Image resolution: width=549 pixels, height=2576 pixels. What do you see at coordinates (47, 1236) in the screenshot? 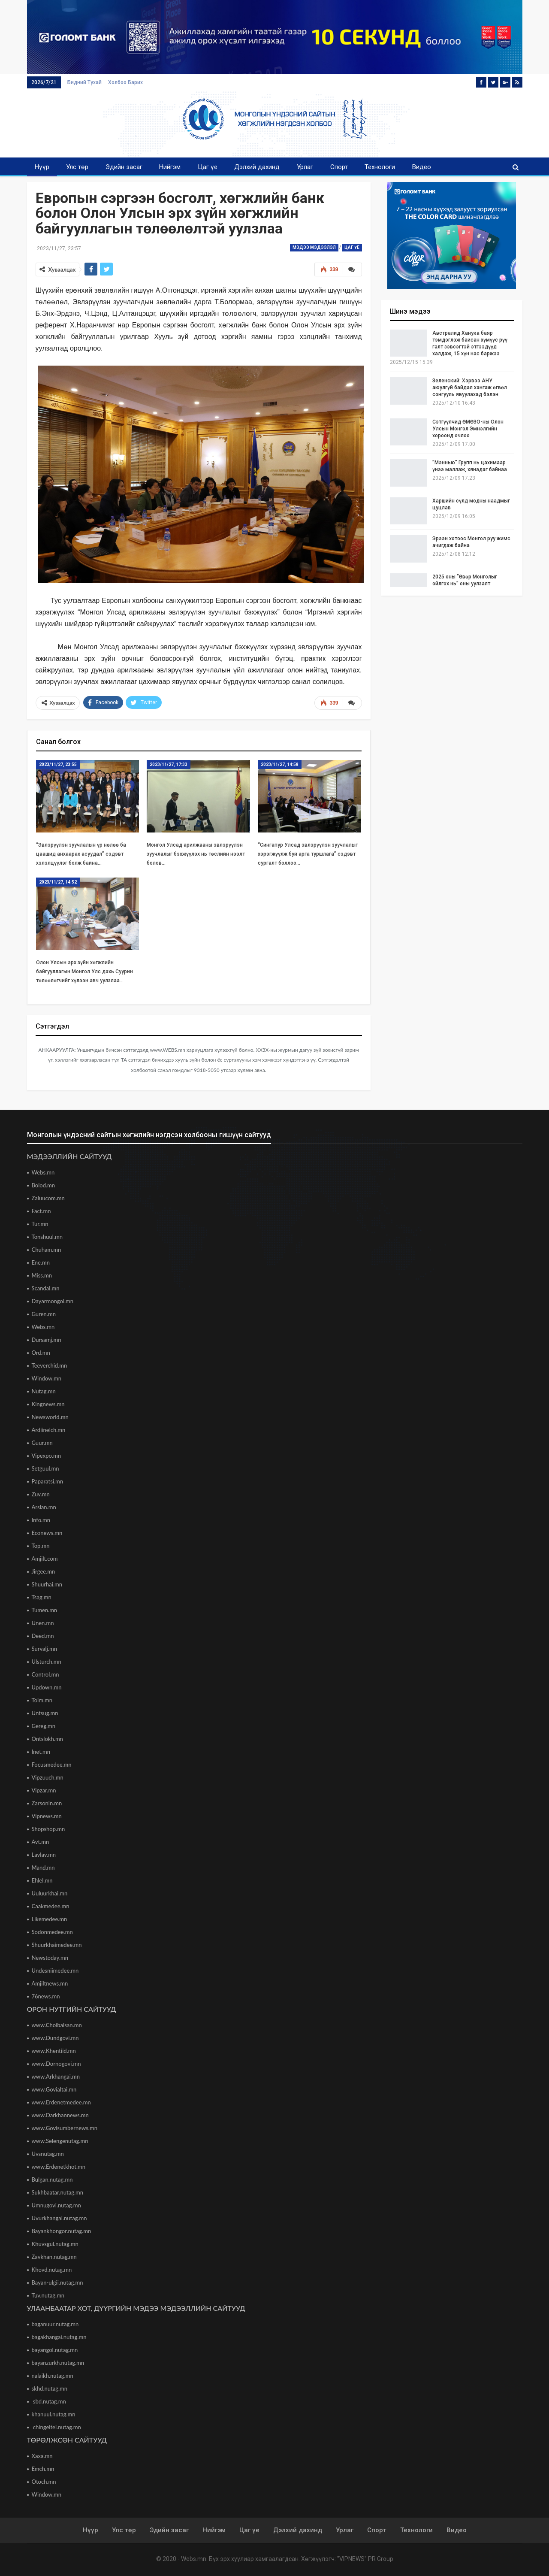
I see `Tonshuul.mn` at bounding box center [47, 1236].